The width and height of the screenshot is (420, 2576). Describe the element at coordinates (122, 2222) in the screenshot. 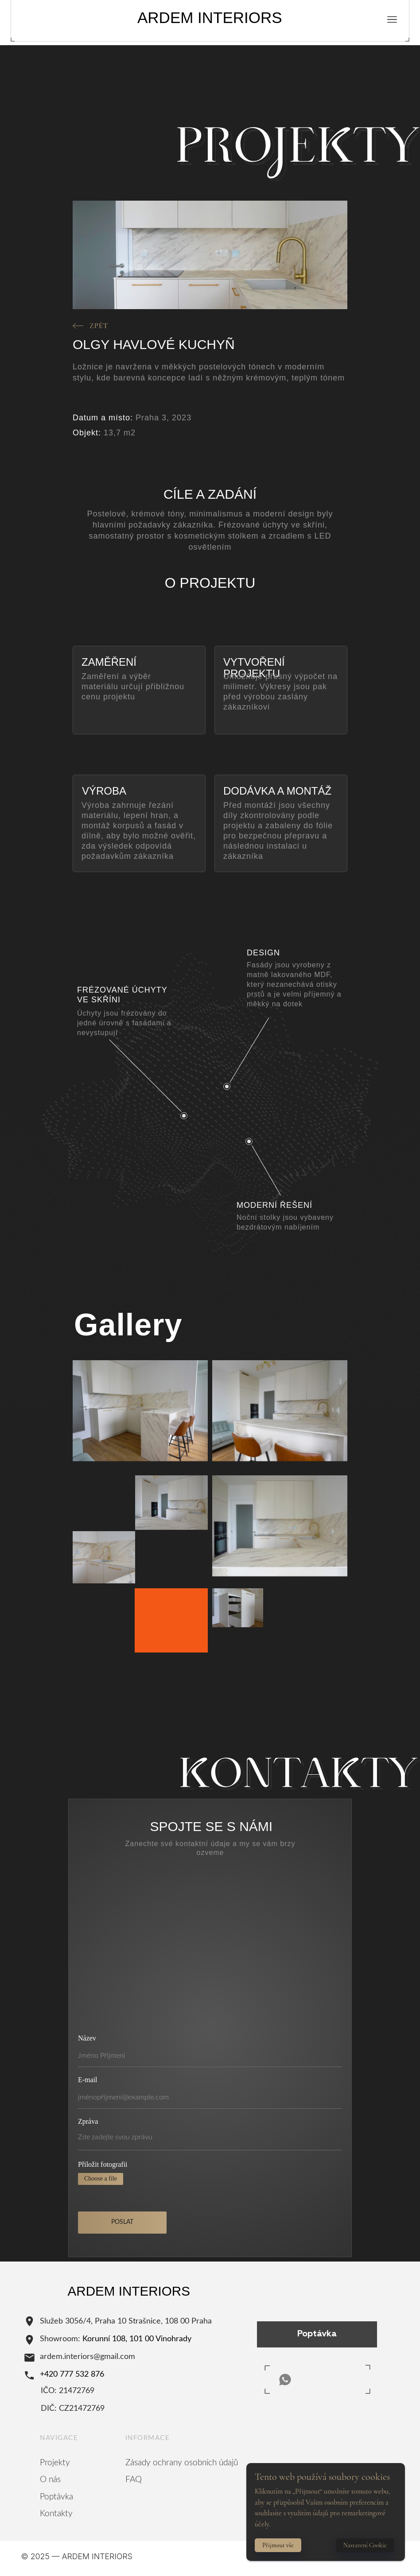

I see `POSLAT` at that location.